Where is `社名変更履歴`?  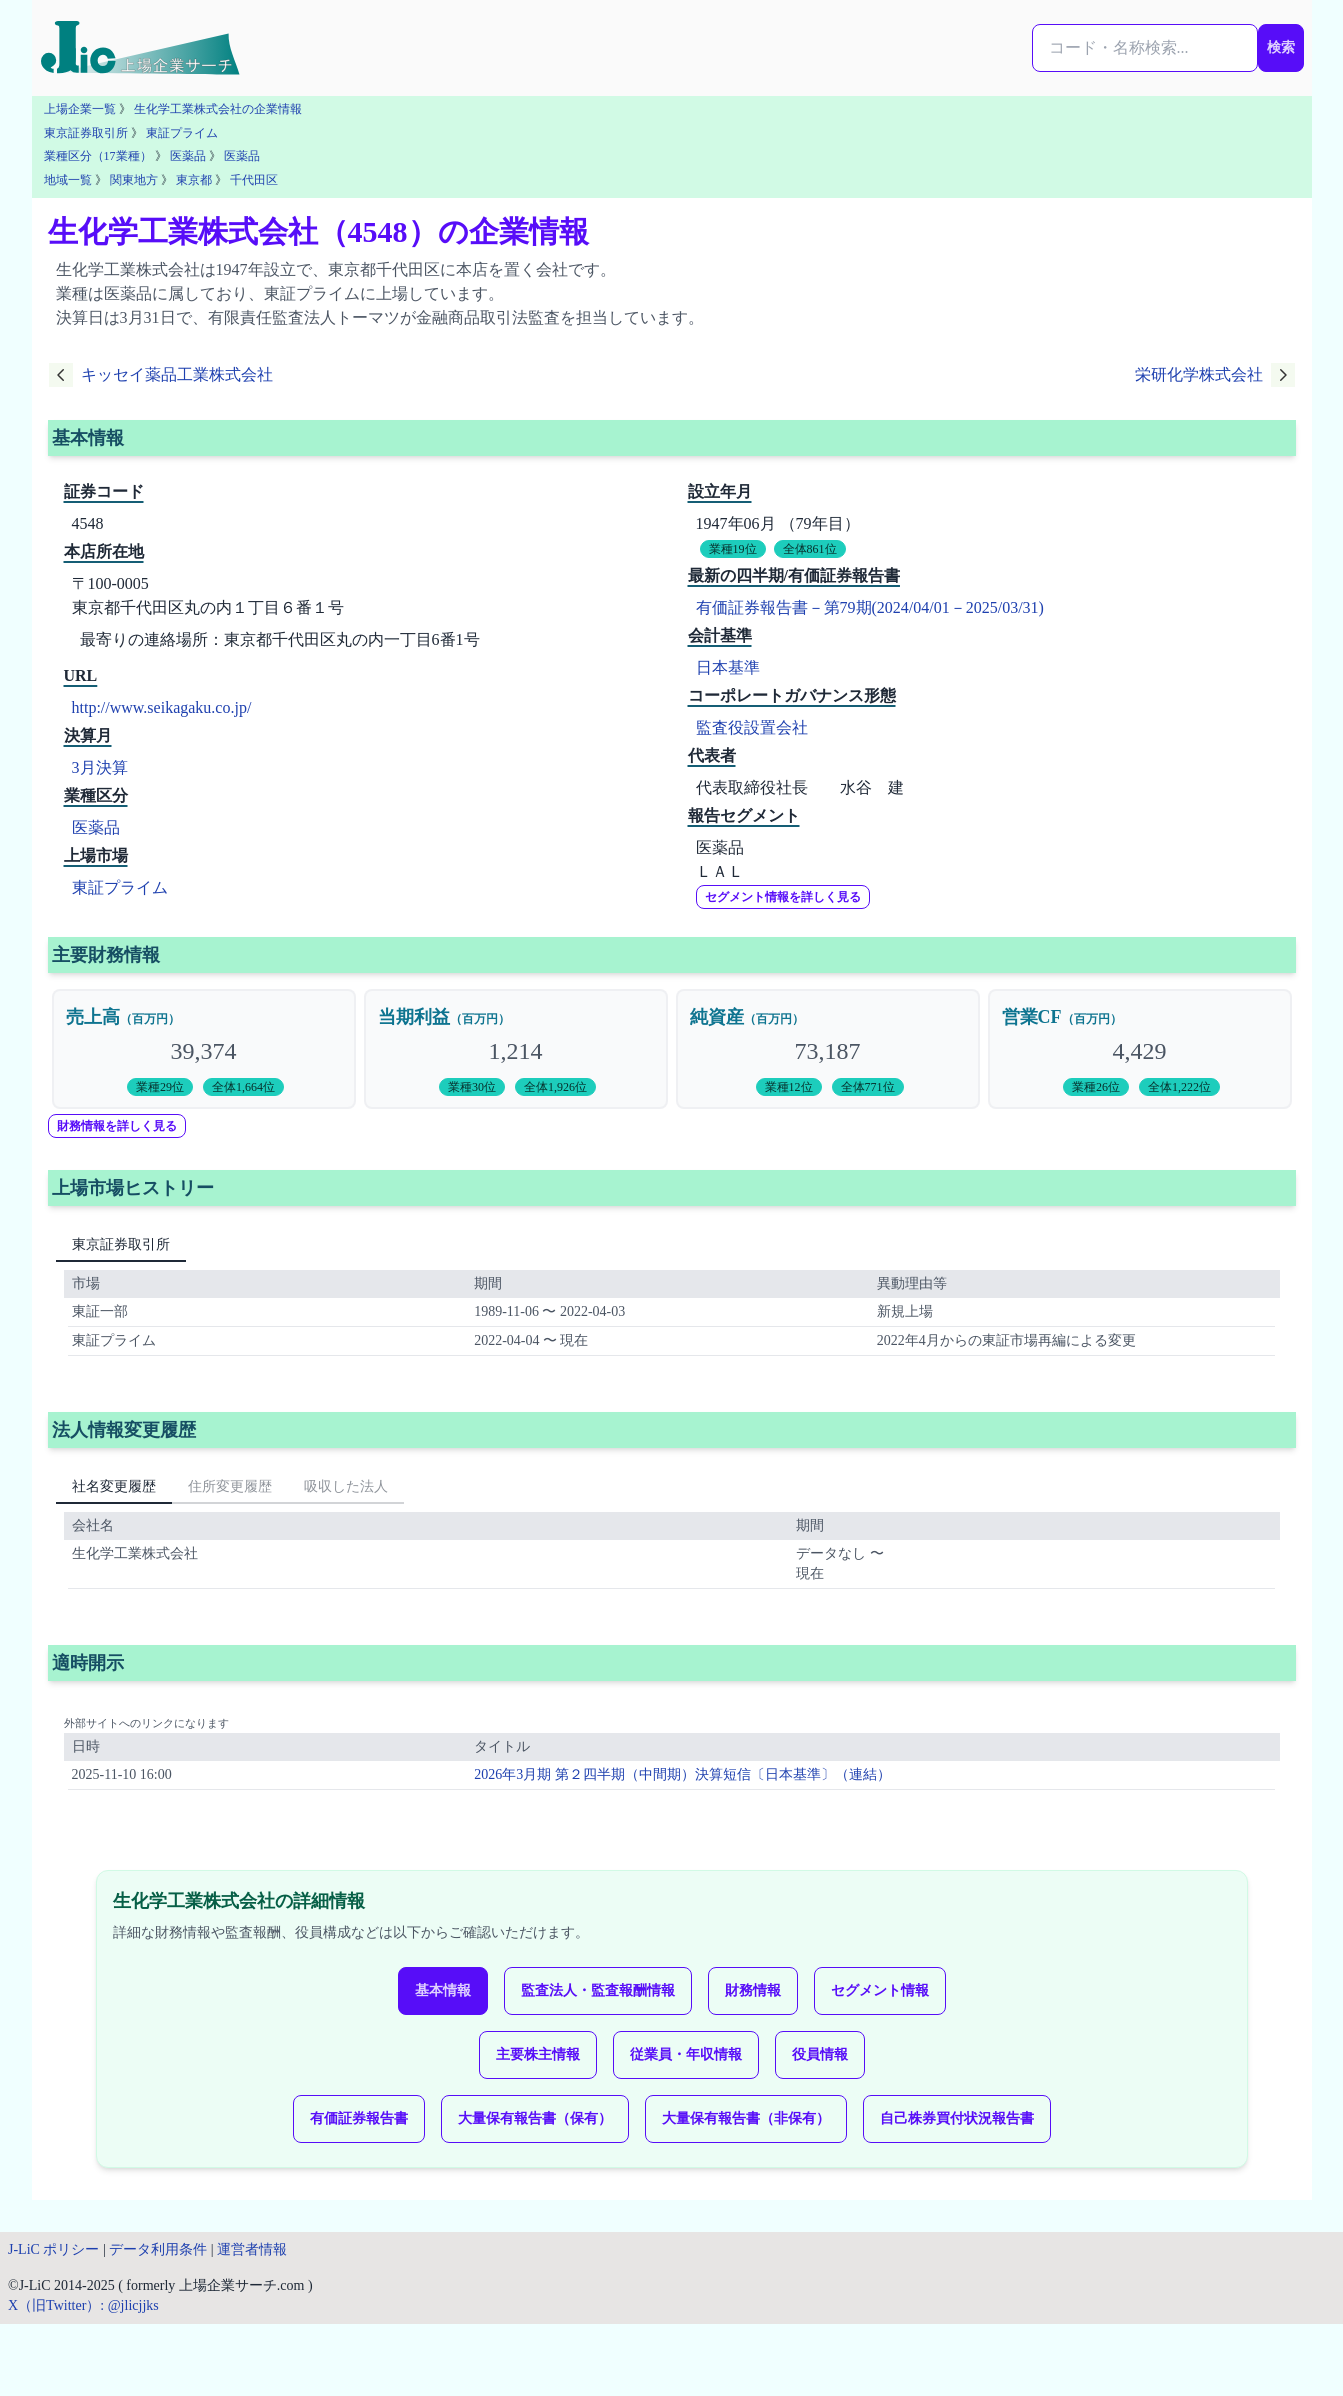 社名変更履歴 is located at coordinates (114, 1486).